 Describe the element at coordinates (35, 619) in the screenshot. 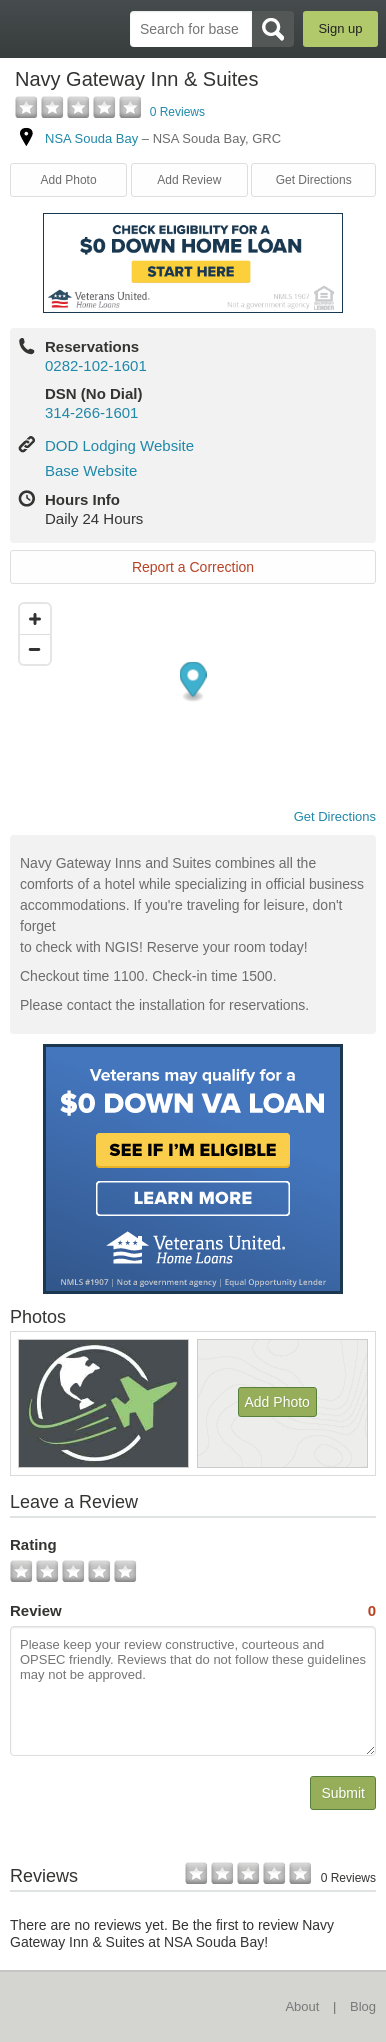

I see `[Zoom in]` at that location.